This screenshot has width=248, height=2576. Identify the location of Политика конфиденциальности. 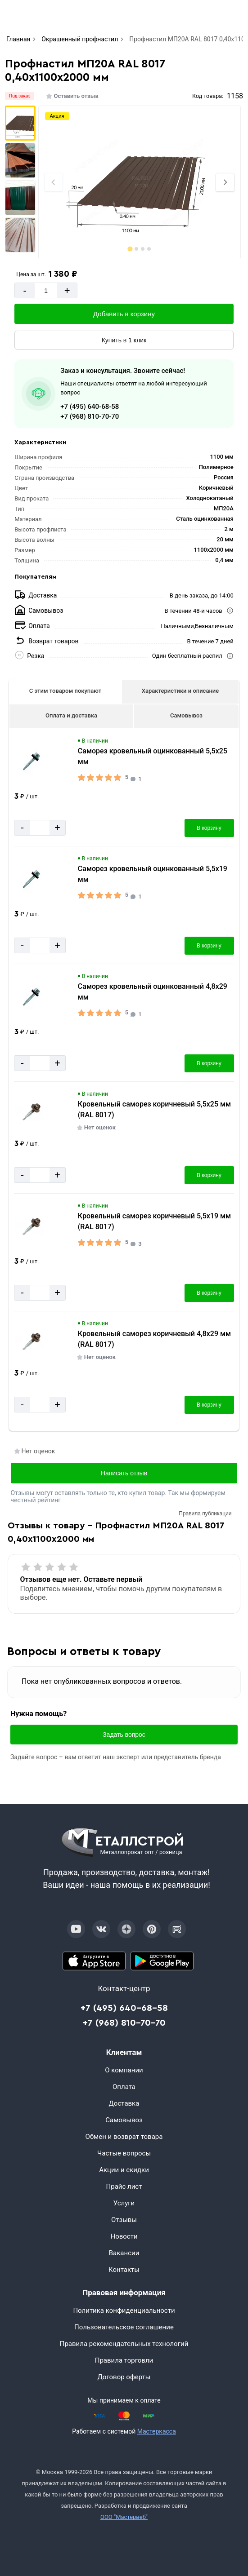
(124, 2310).